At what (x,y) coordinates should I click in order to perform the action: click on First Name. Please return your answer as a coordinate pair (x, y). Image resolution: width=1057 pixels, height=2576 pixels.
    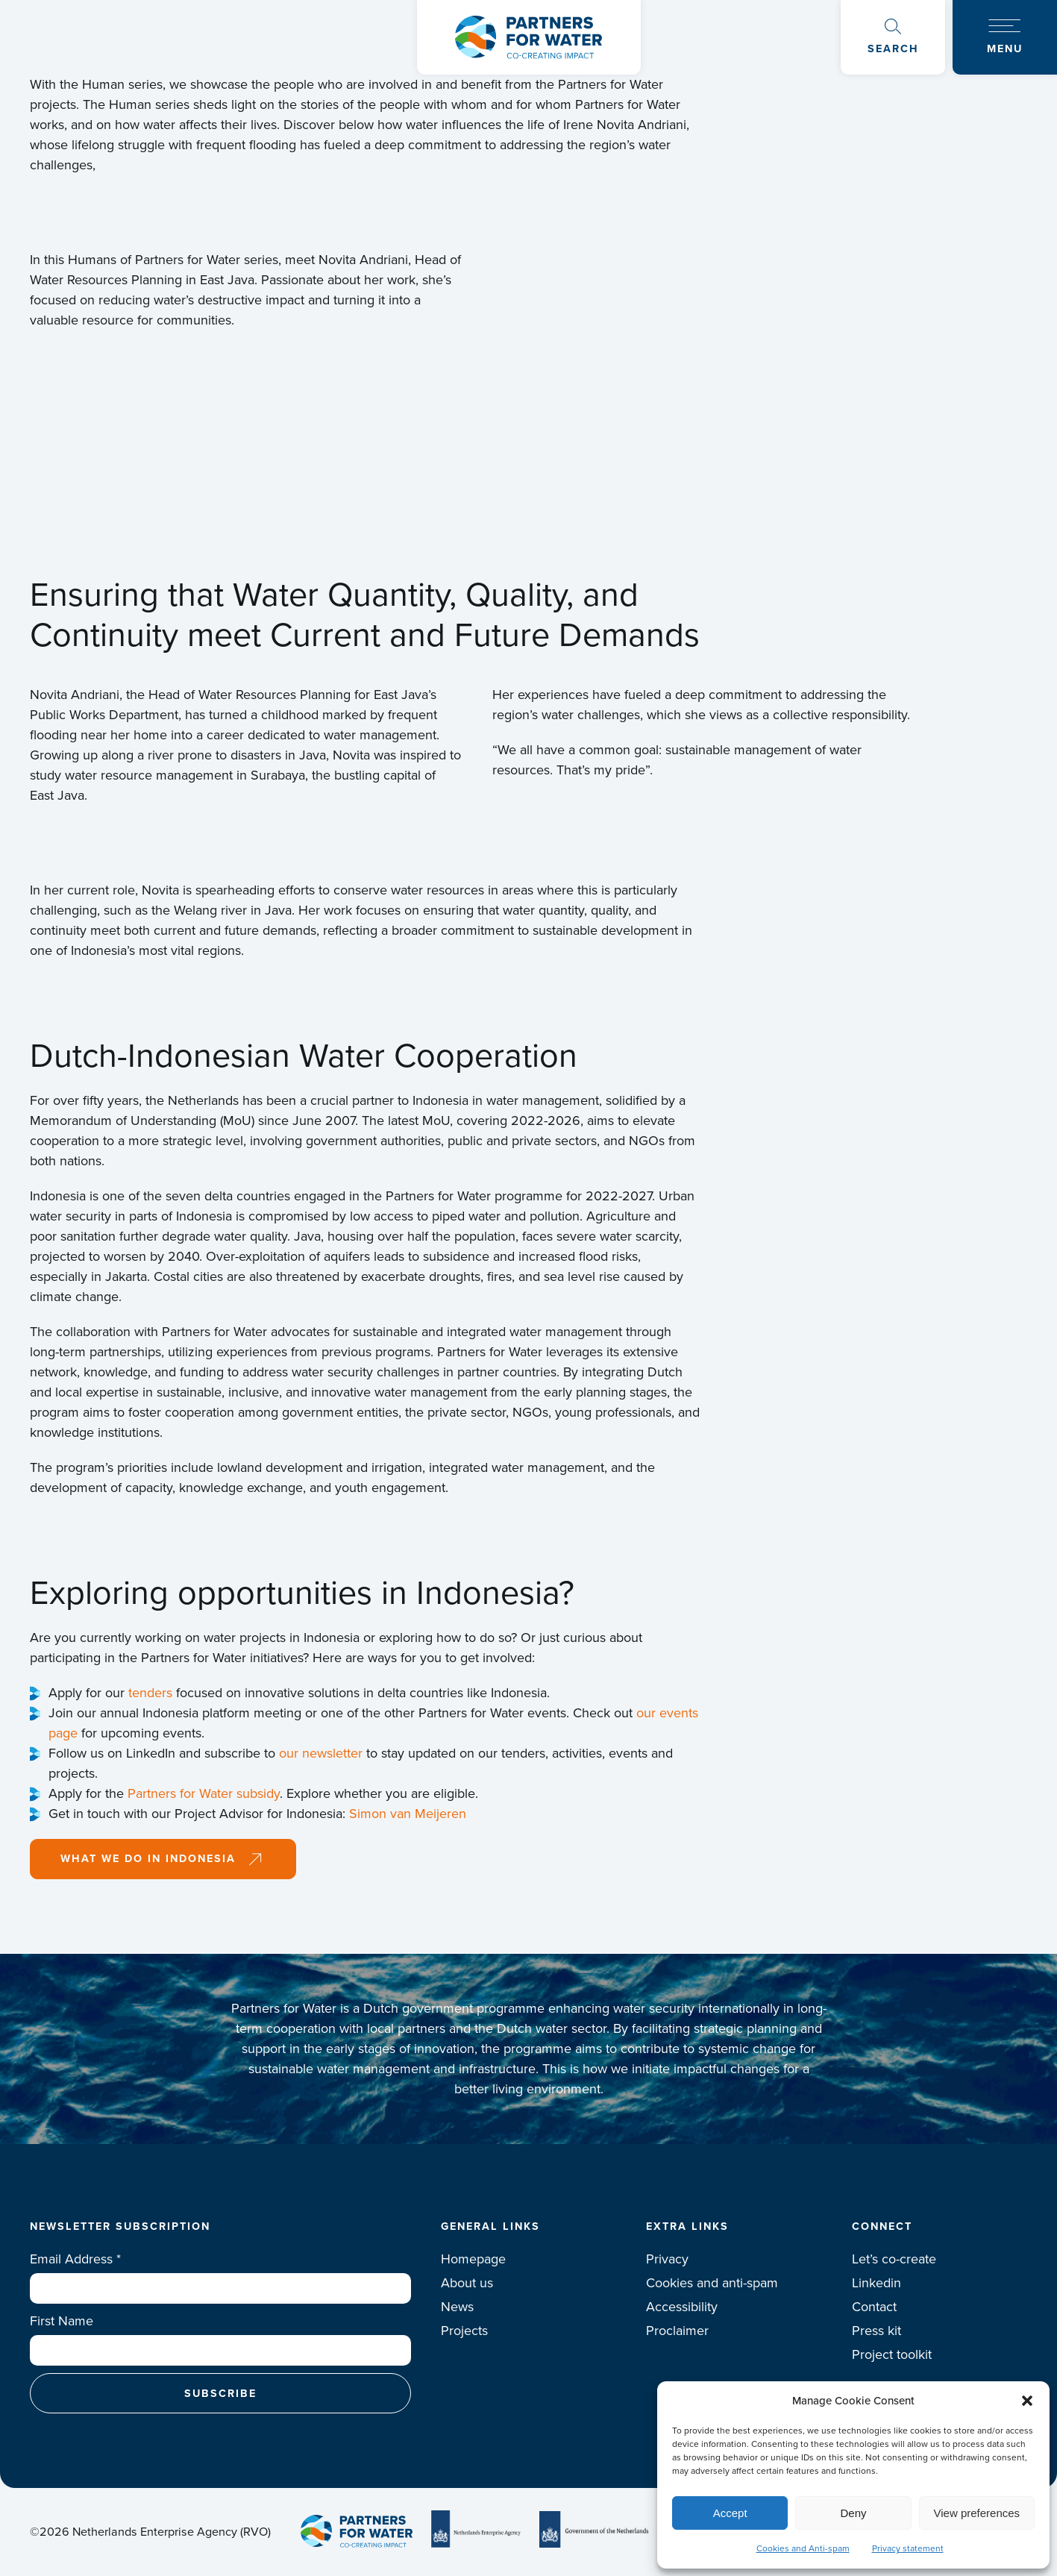
    Looking at the image, I should click on (61, 2321).